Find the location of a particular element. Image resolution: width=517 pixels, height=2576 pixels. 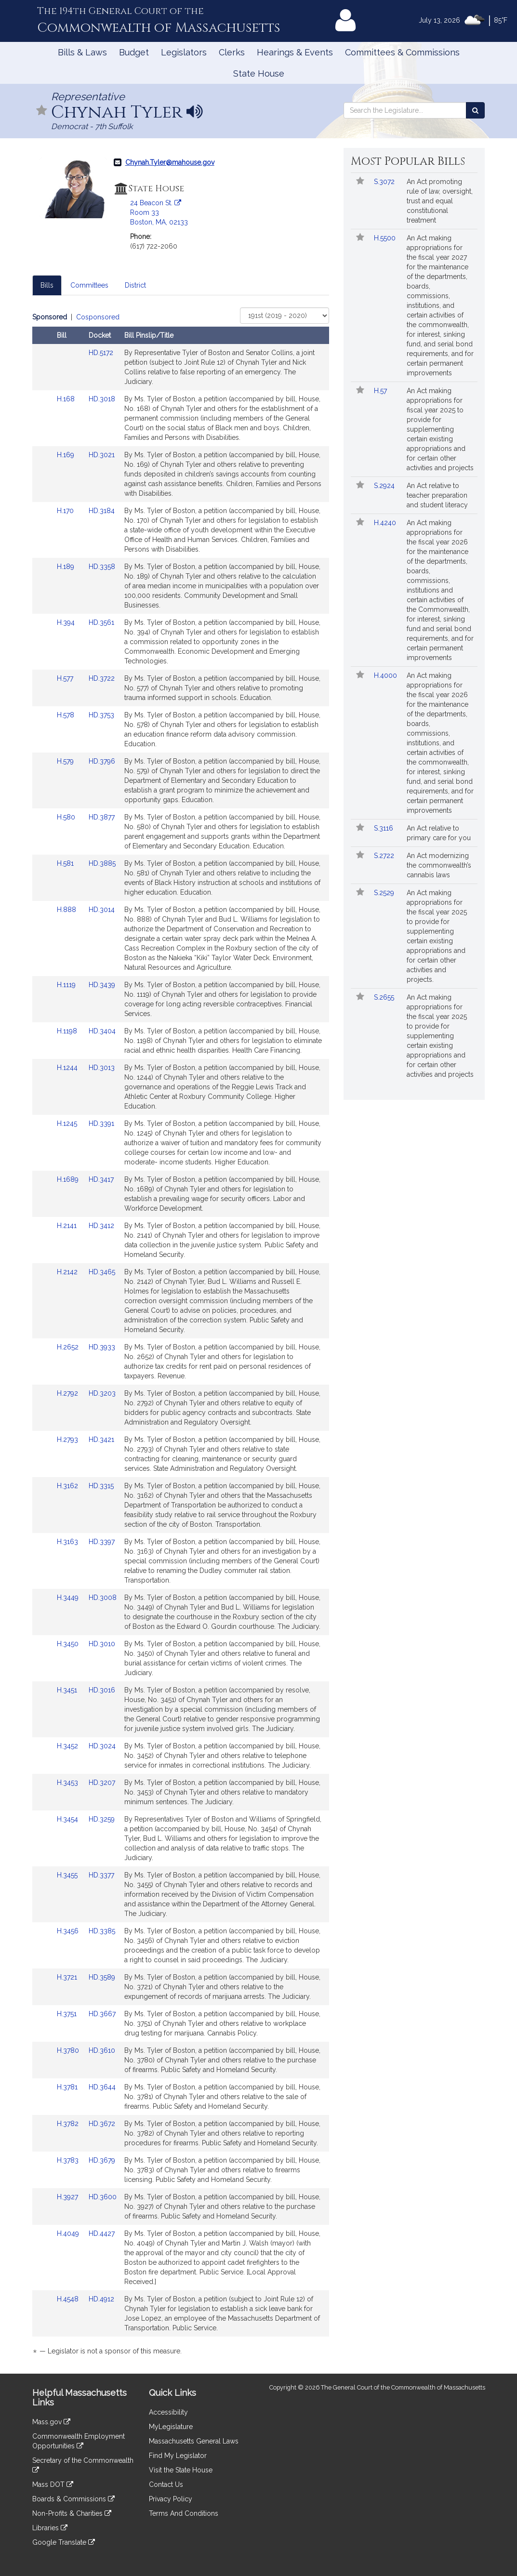

H.4000 is located at coordinates (386, 675).